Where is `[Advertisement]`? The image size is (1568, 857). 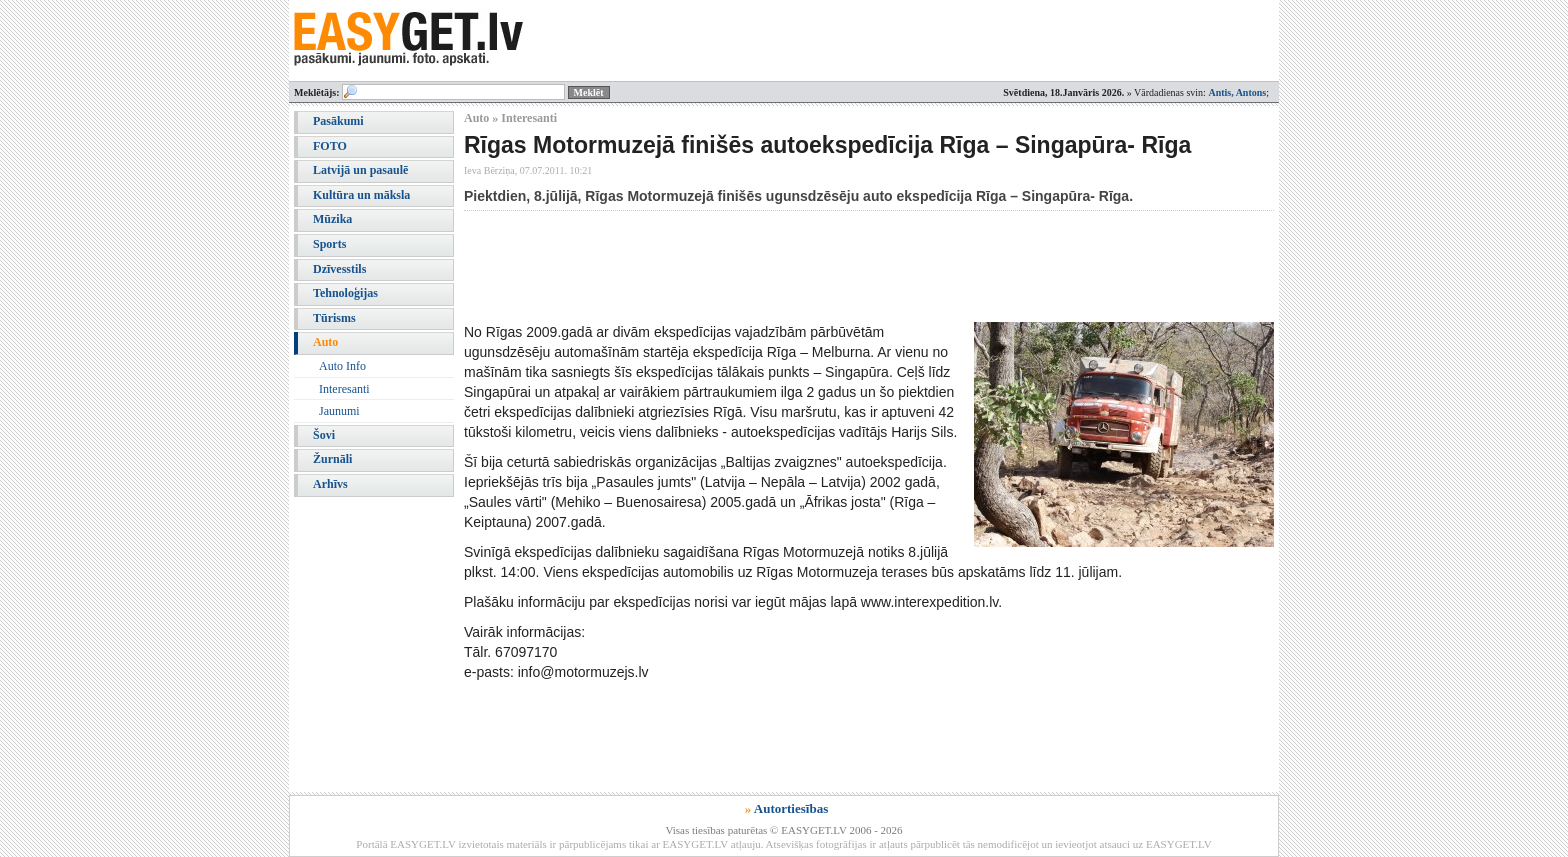 [Advertisement] is located at coordinates (828, 266).